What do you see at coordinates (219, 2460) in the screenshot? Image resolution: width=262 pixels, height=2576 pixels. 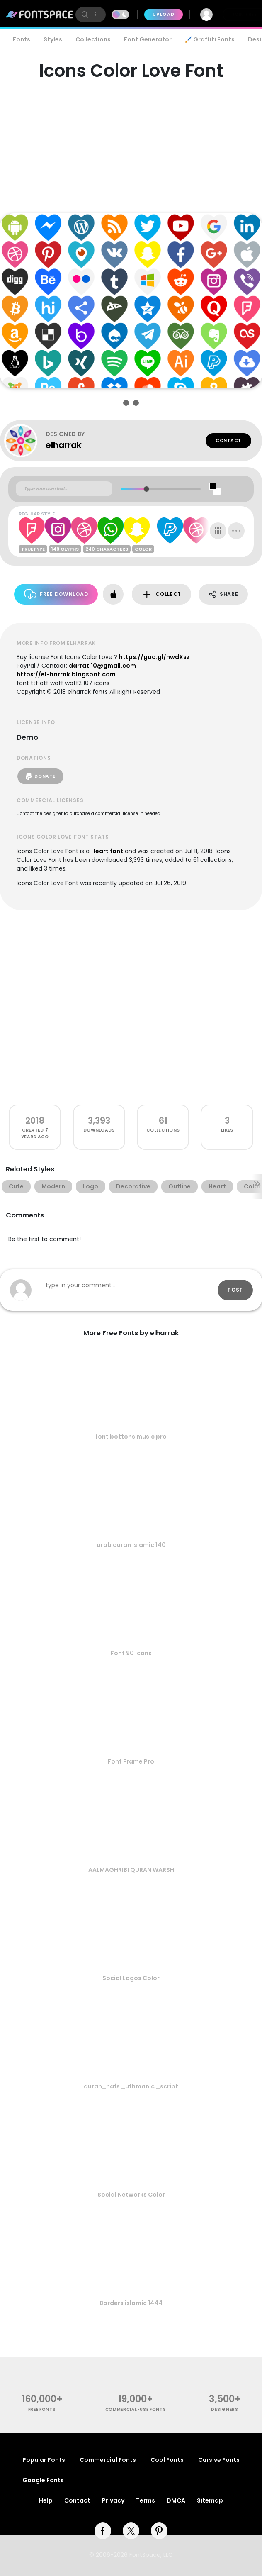 I see `Cursive Fonts` at bounding box center [219, 2460].